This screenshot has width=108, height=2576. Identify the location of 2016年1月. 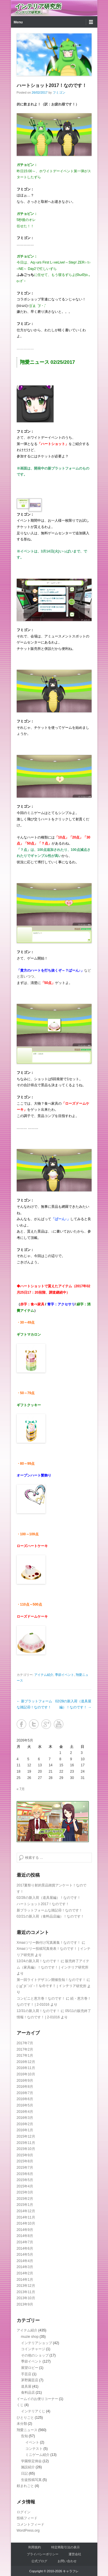
(25, 2130).